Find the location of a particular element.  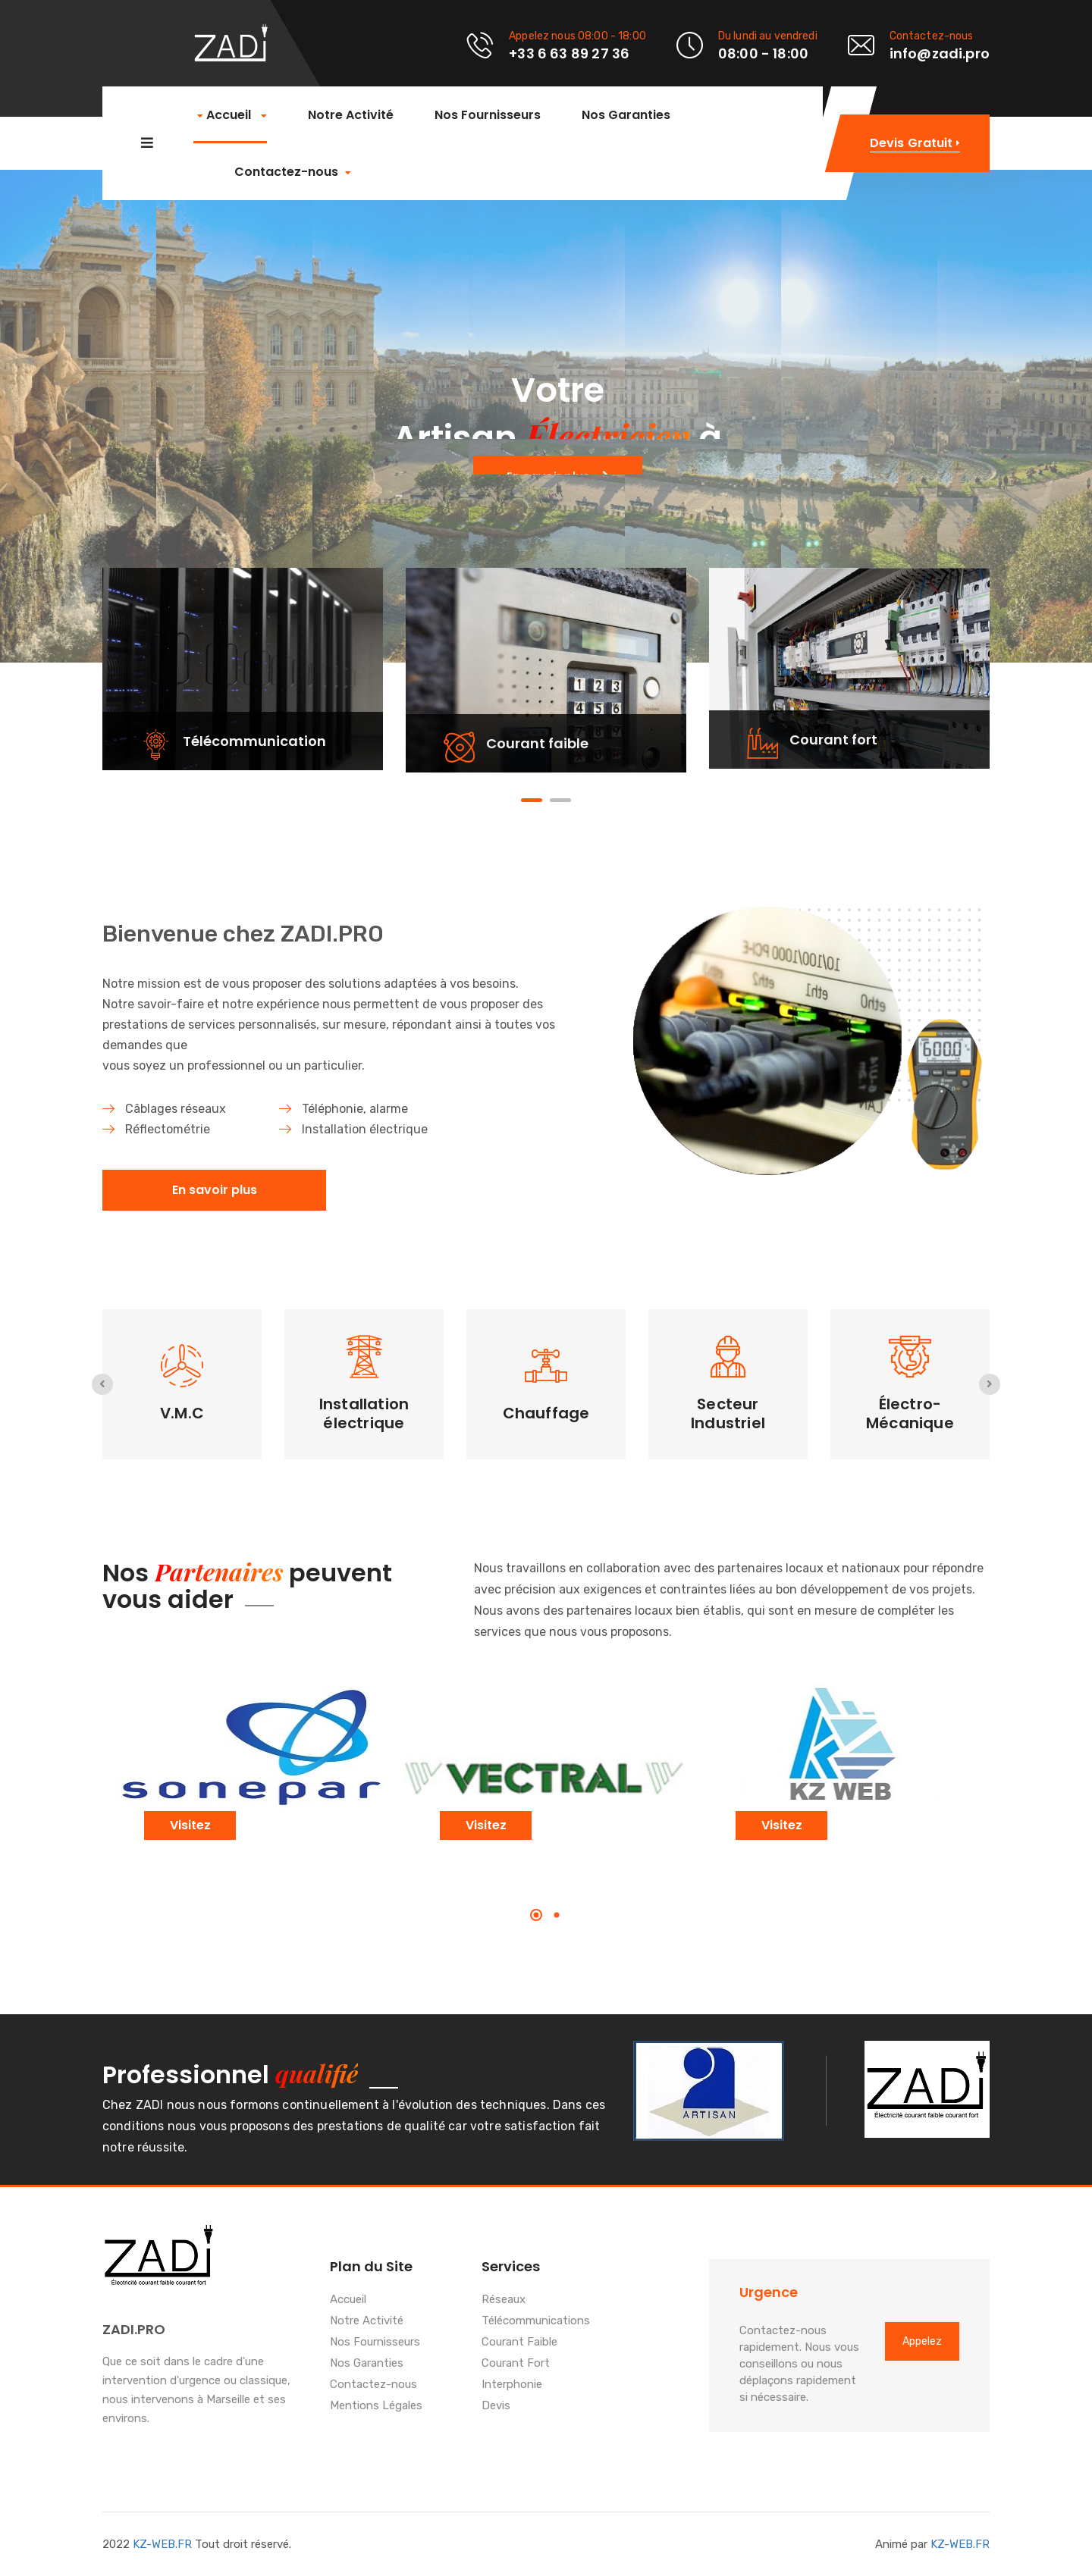

Accueil is located at coordinates (230, 116).